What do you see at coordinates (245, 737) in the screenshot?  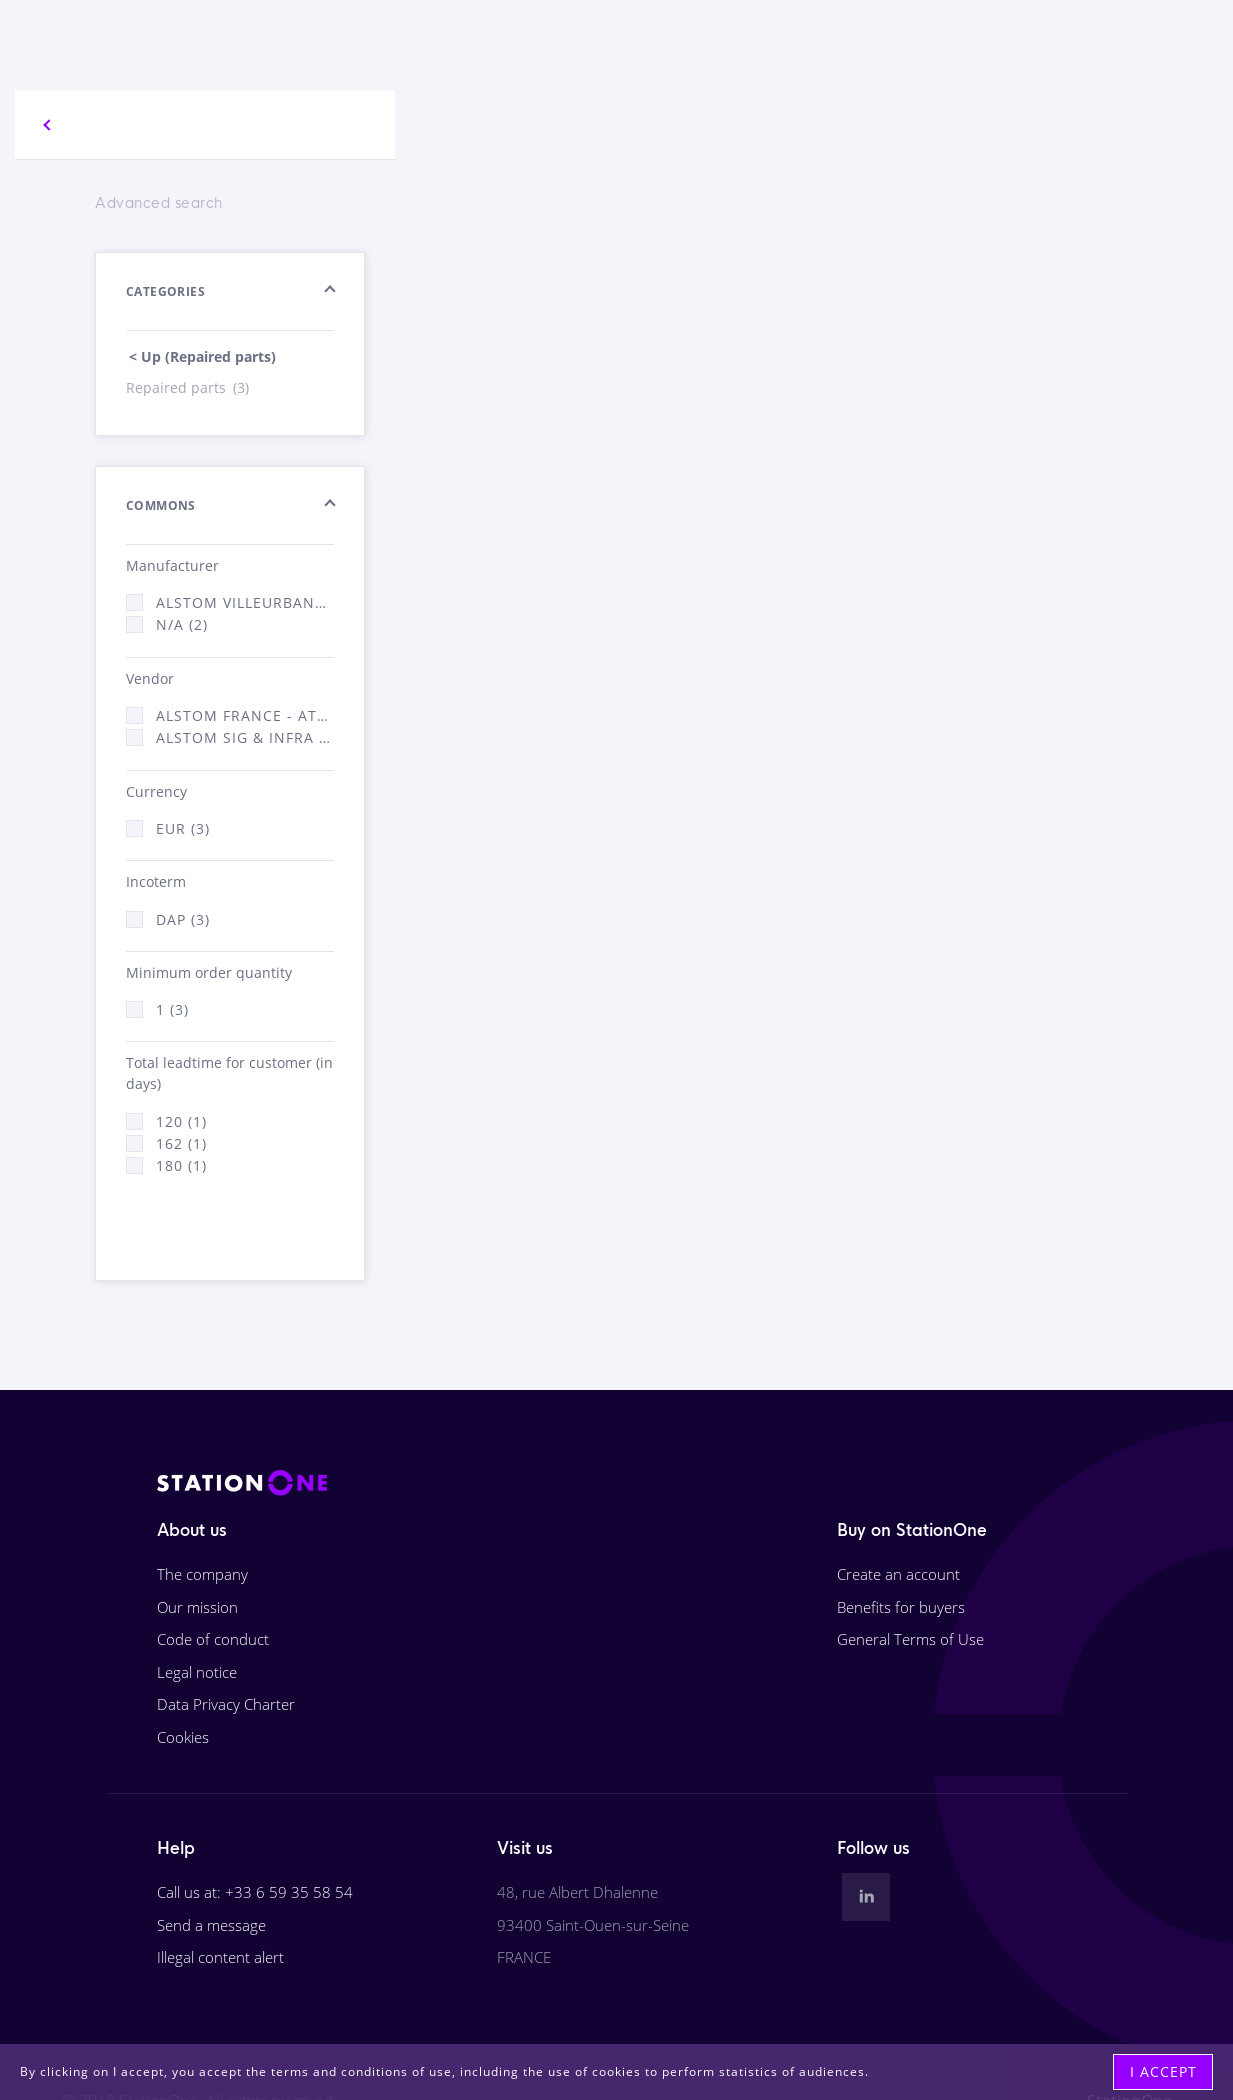 I see `Alstom Sig & Infra France - ATSA (1)` at bounding box center [245, 737].